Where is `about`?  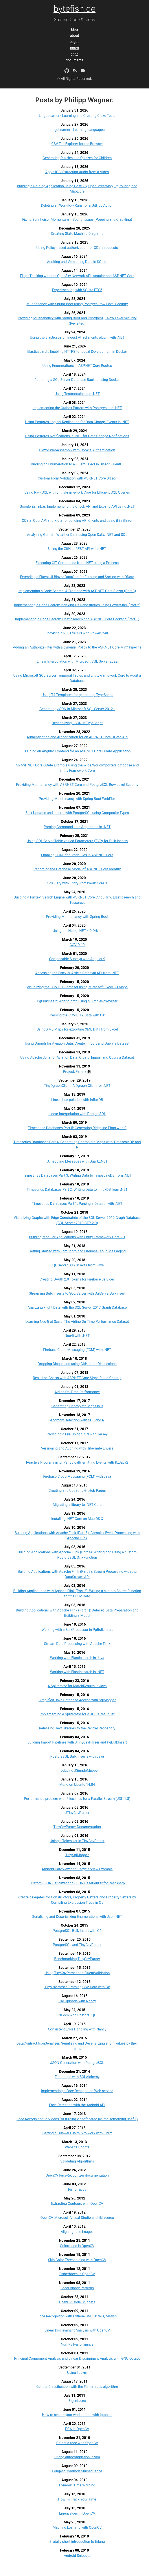
about is located at coordinates (74, 35).